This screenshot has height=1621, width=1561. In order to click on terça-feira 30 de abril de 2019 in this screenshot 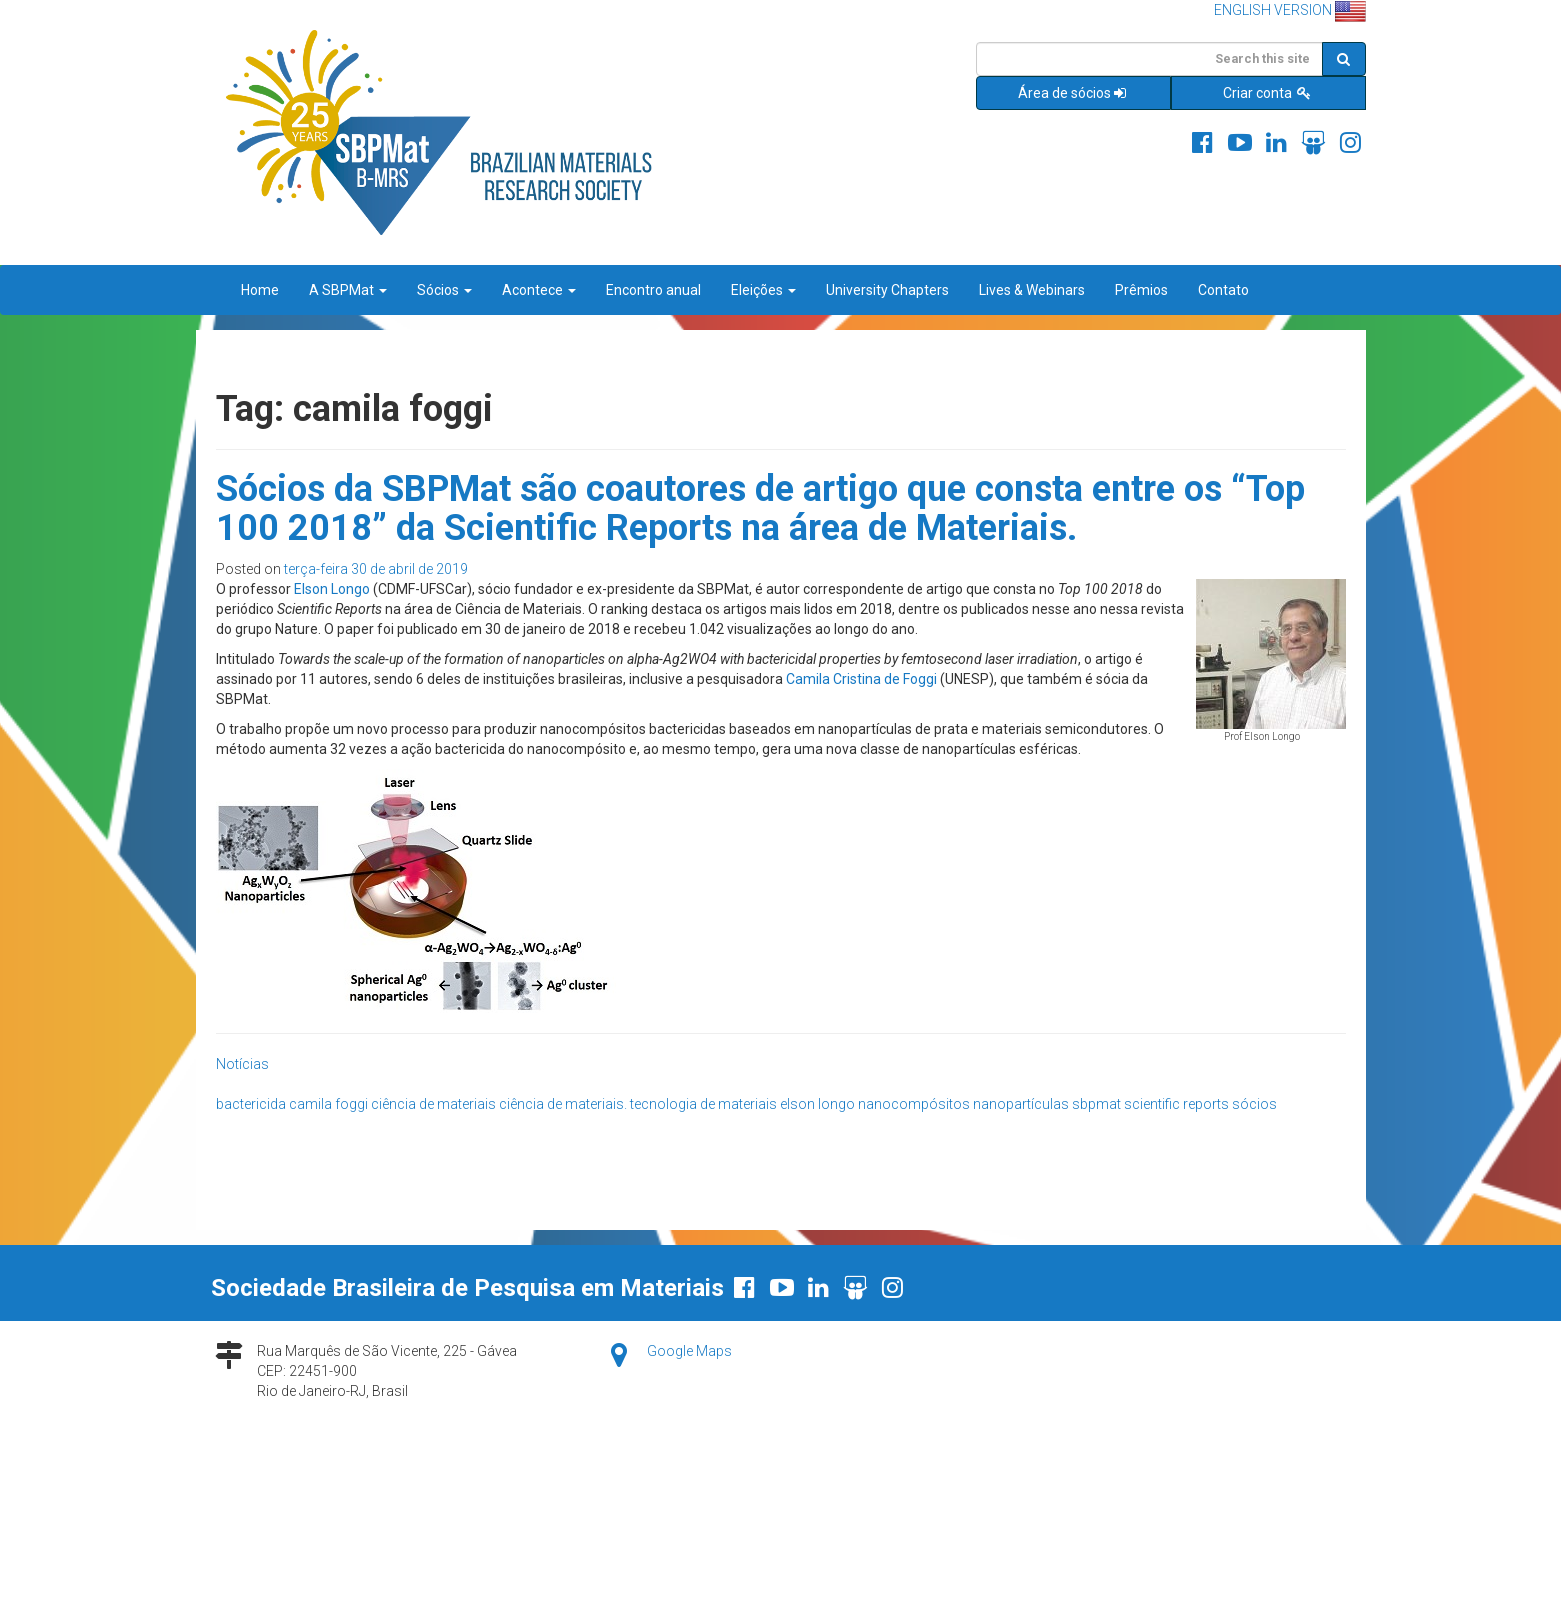, I will do `click(376, 569)`.